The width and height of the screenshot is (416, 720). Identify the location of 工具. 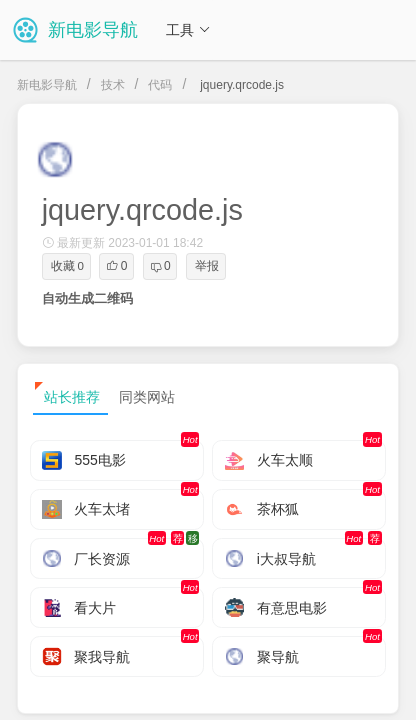
(188, 30).